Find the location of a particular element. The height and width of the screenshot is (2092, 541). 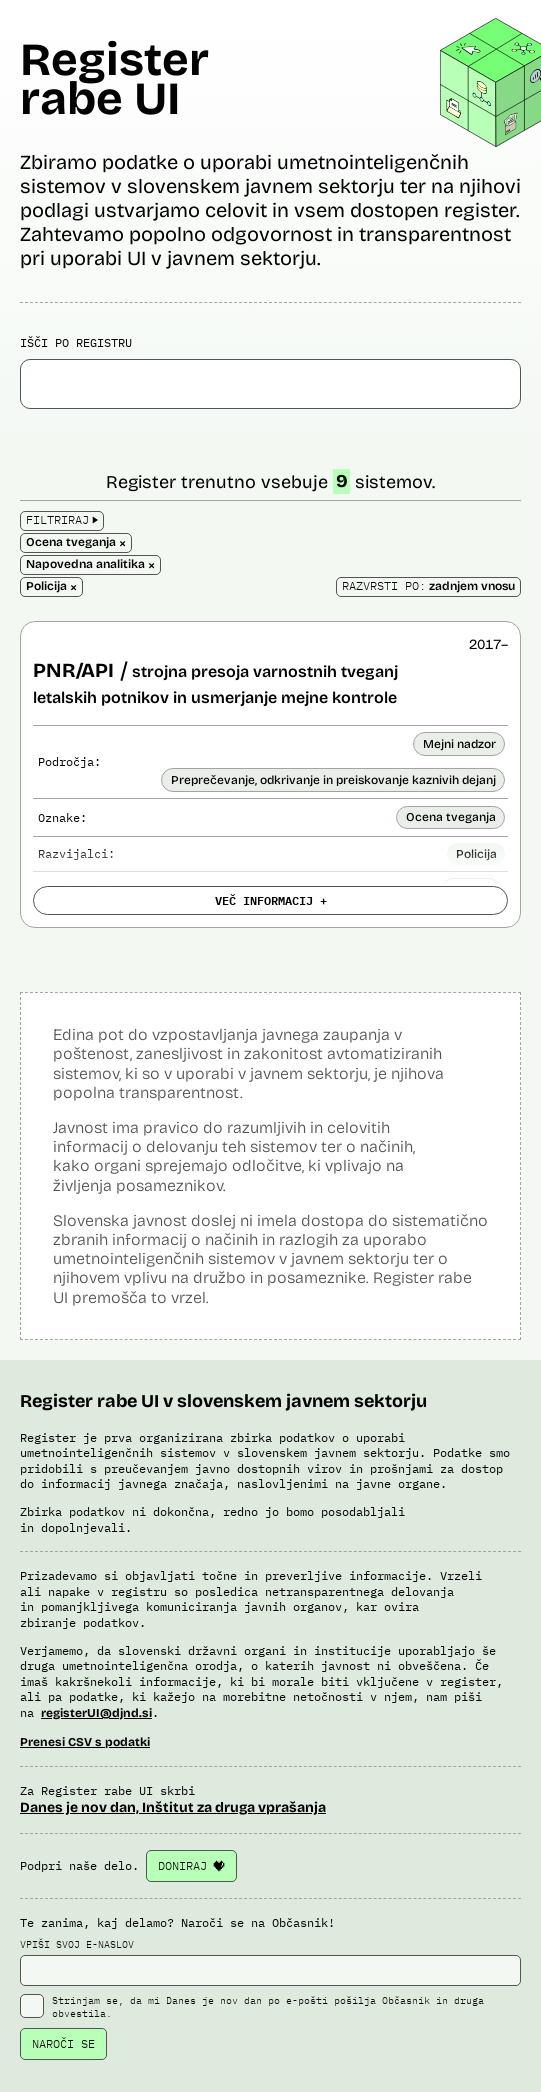

Mejni nadzor is located at coordinates (459, 744).